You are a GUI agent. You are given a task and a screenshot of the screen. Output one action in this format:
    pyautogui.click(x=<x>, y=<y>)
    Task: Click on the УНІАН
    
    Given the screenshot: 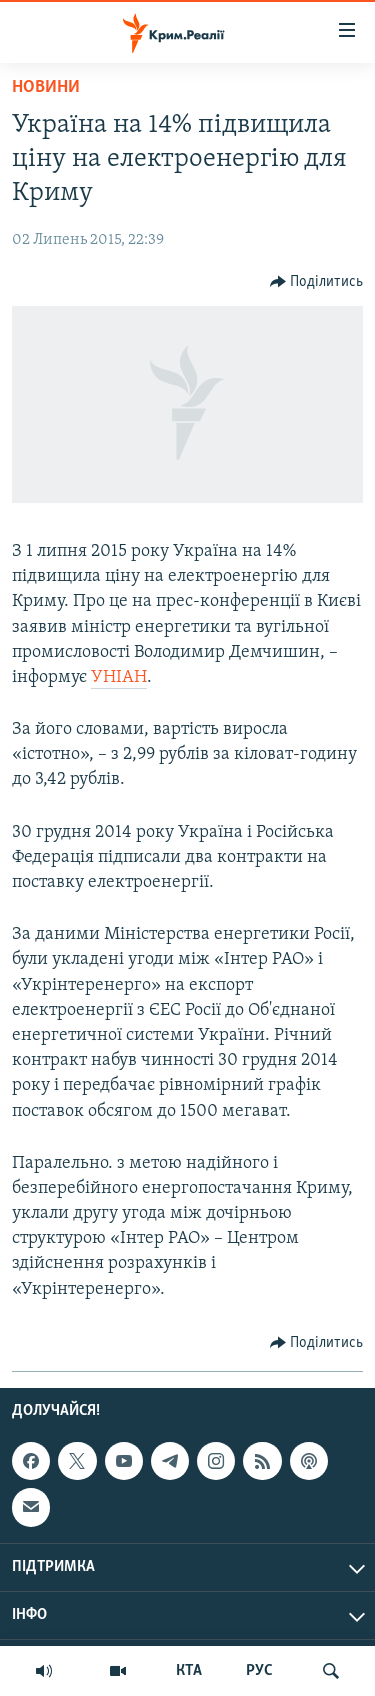 What is the action you would take?
    pyautogui.click(x=119, y=677)
    